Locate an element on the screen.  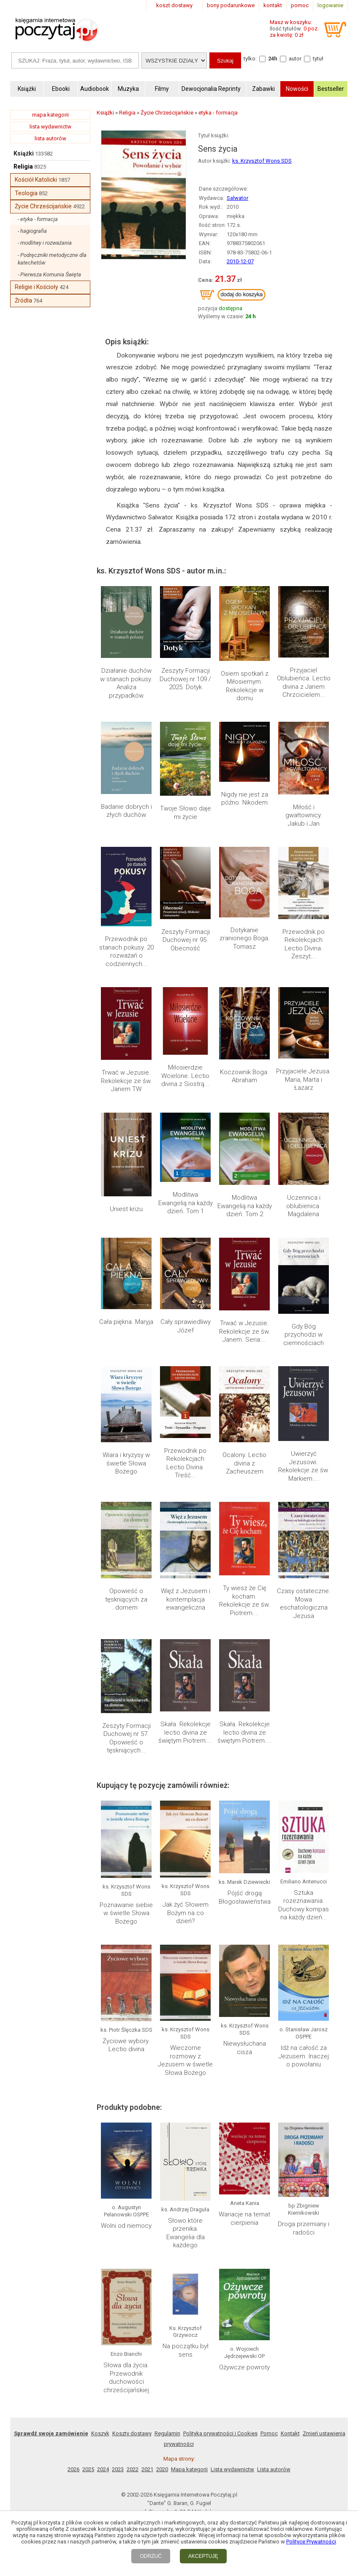
2024 is located at coordinates (103, 1501).